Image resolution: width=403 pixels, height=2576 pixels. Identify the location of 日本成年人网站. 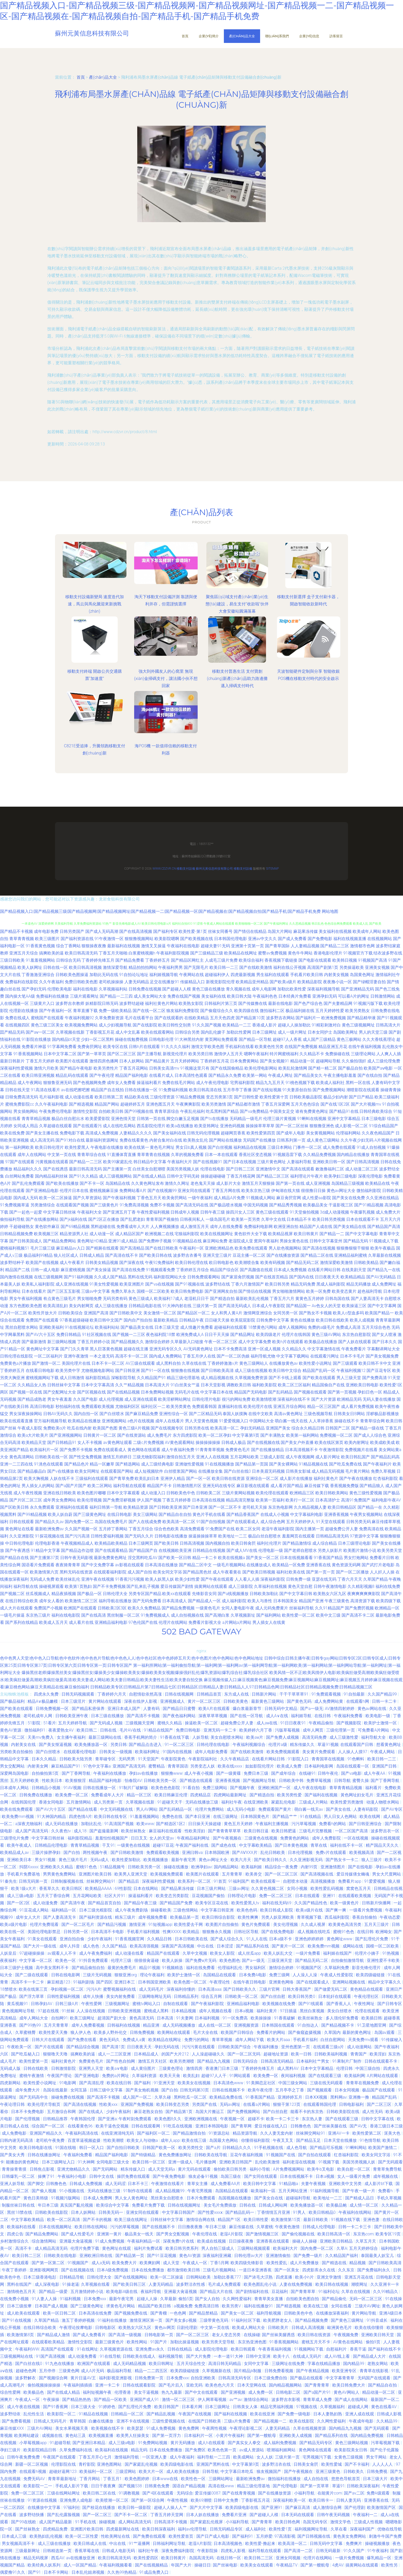
(15, 1787).